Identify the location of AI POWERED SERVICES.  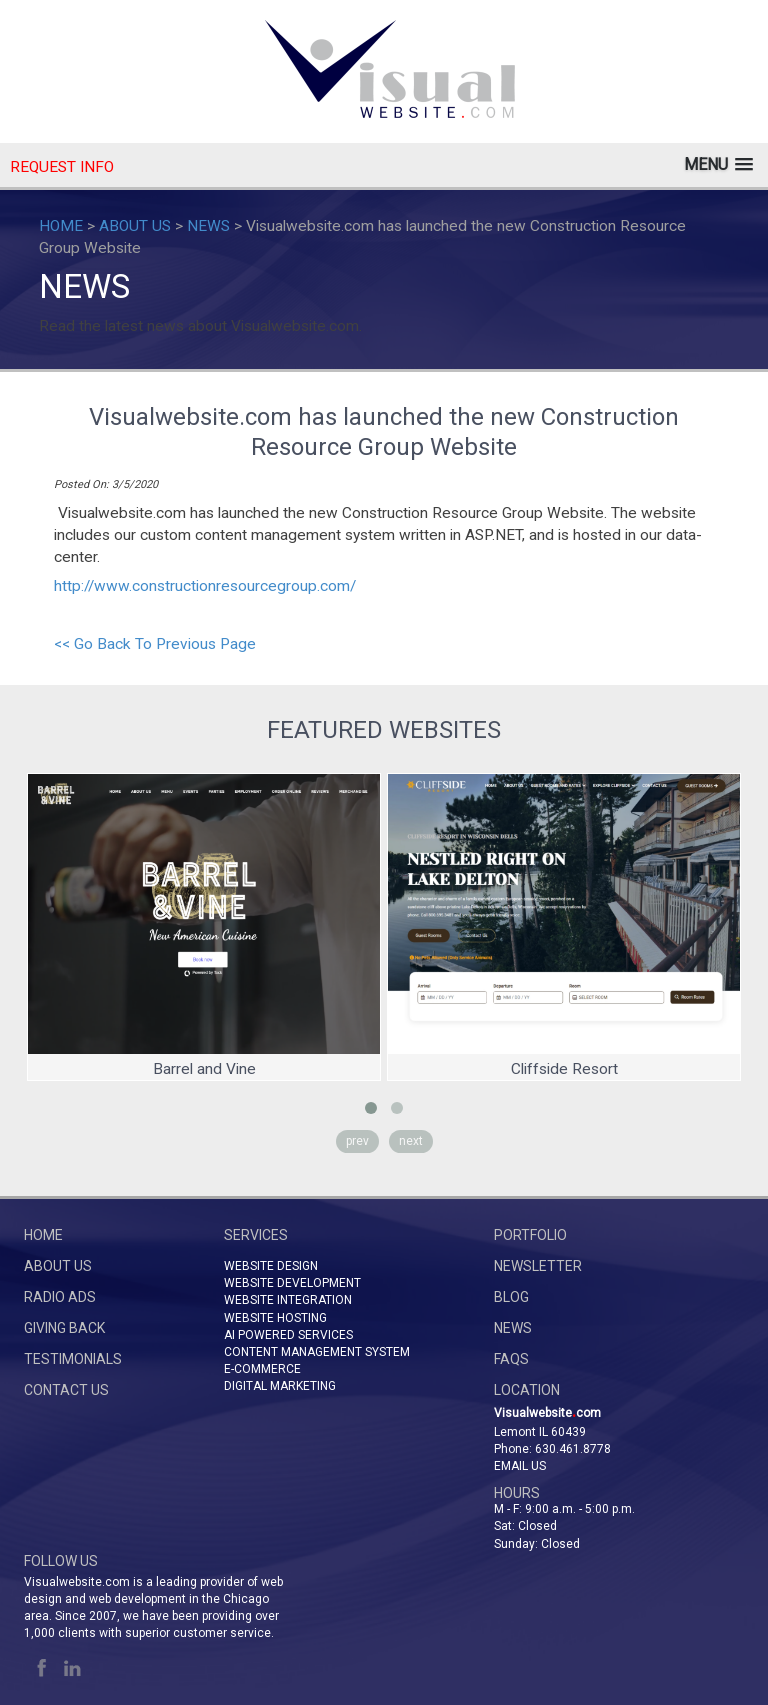
(288, 1335).